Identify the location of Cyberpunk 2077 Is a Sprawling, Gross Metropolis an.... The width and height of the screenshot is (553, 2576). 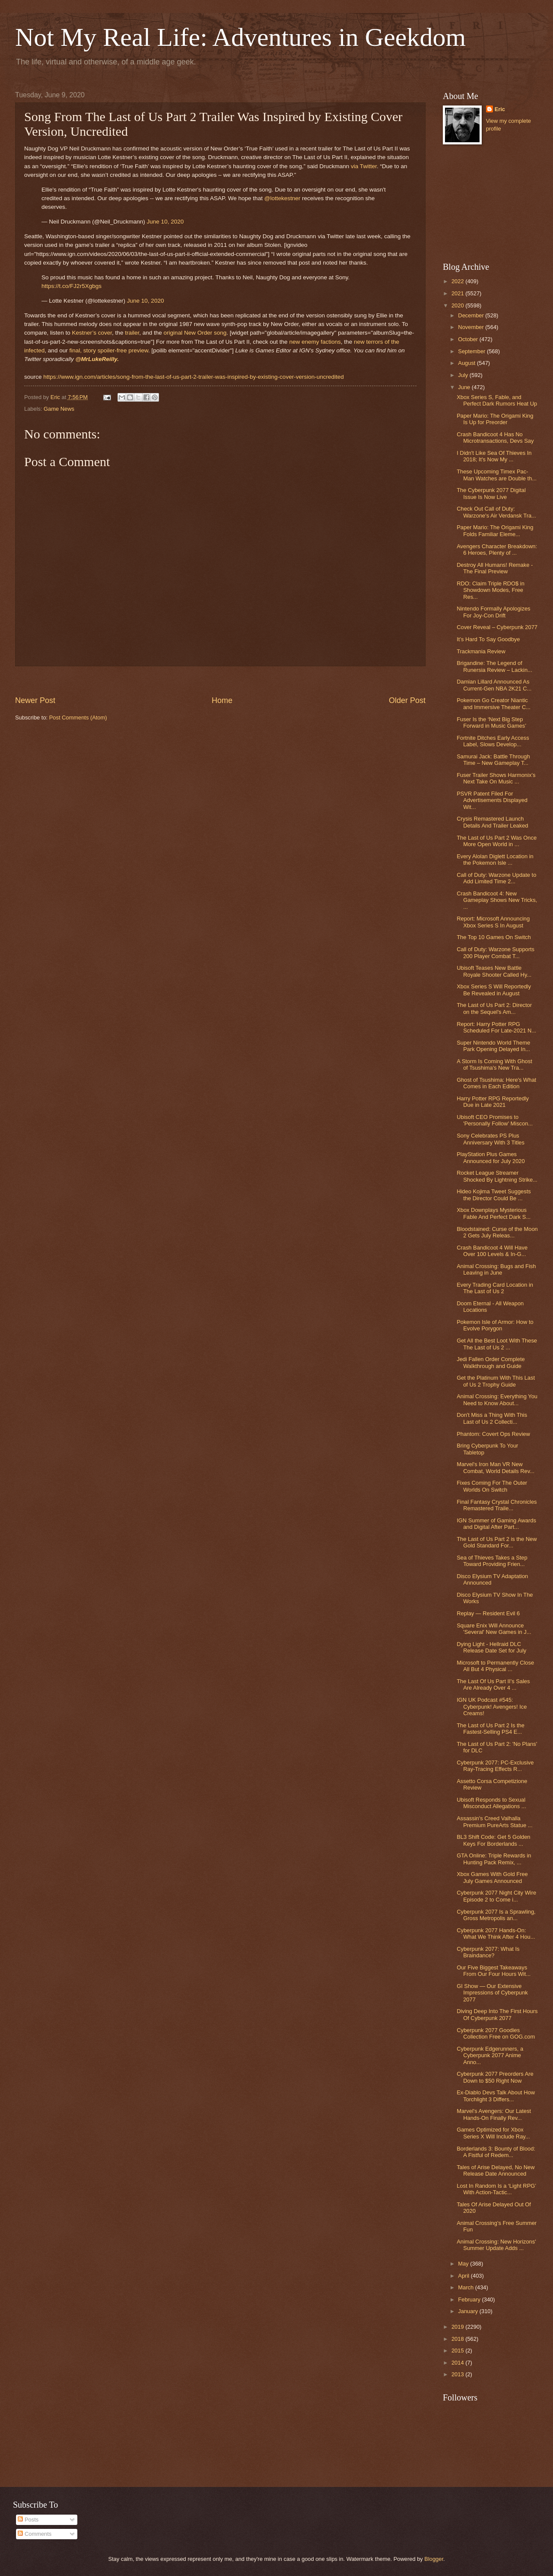
(496, 1914).